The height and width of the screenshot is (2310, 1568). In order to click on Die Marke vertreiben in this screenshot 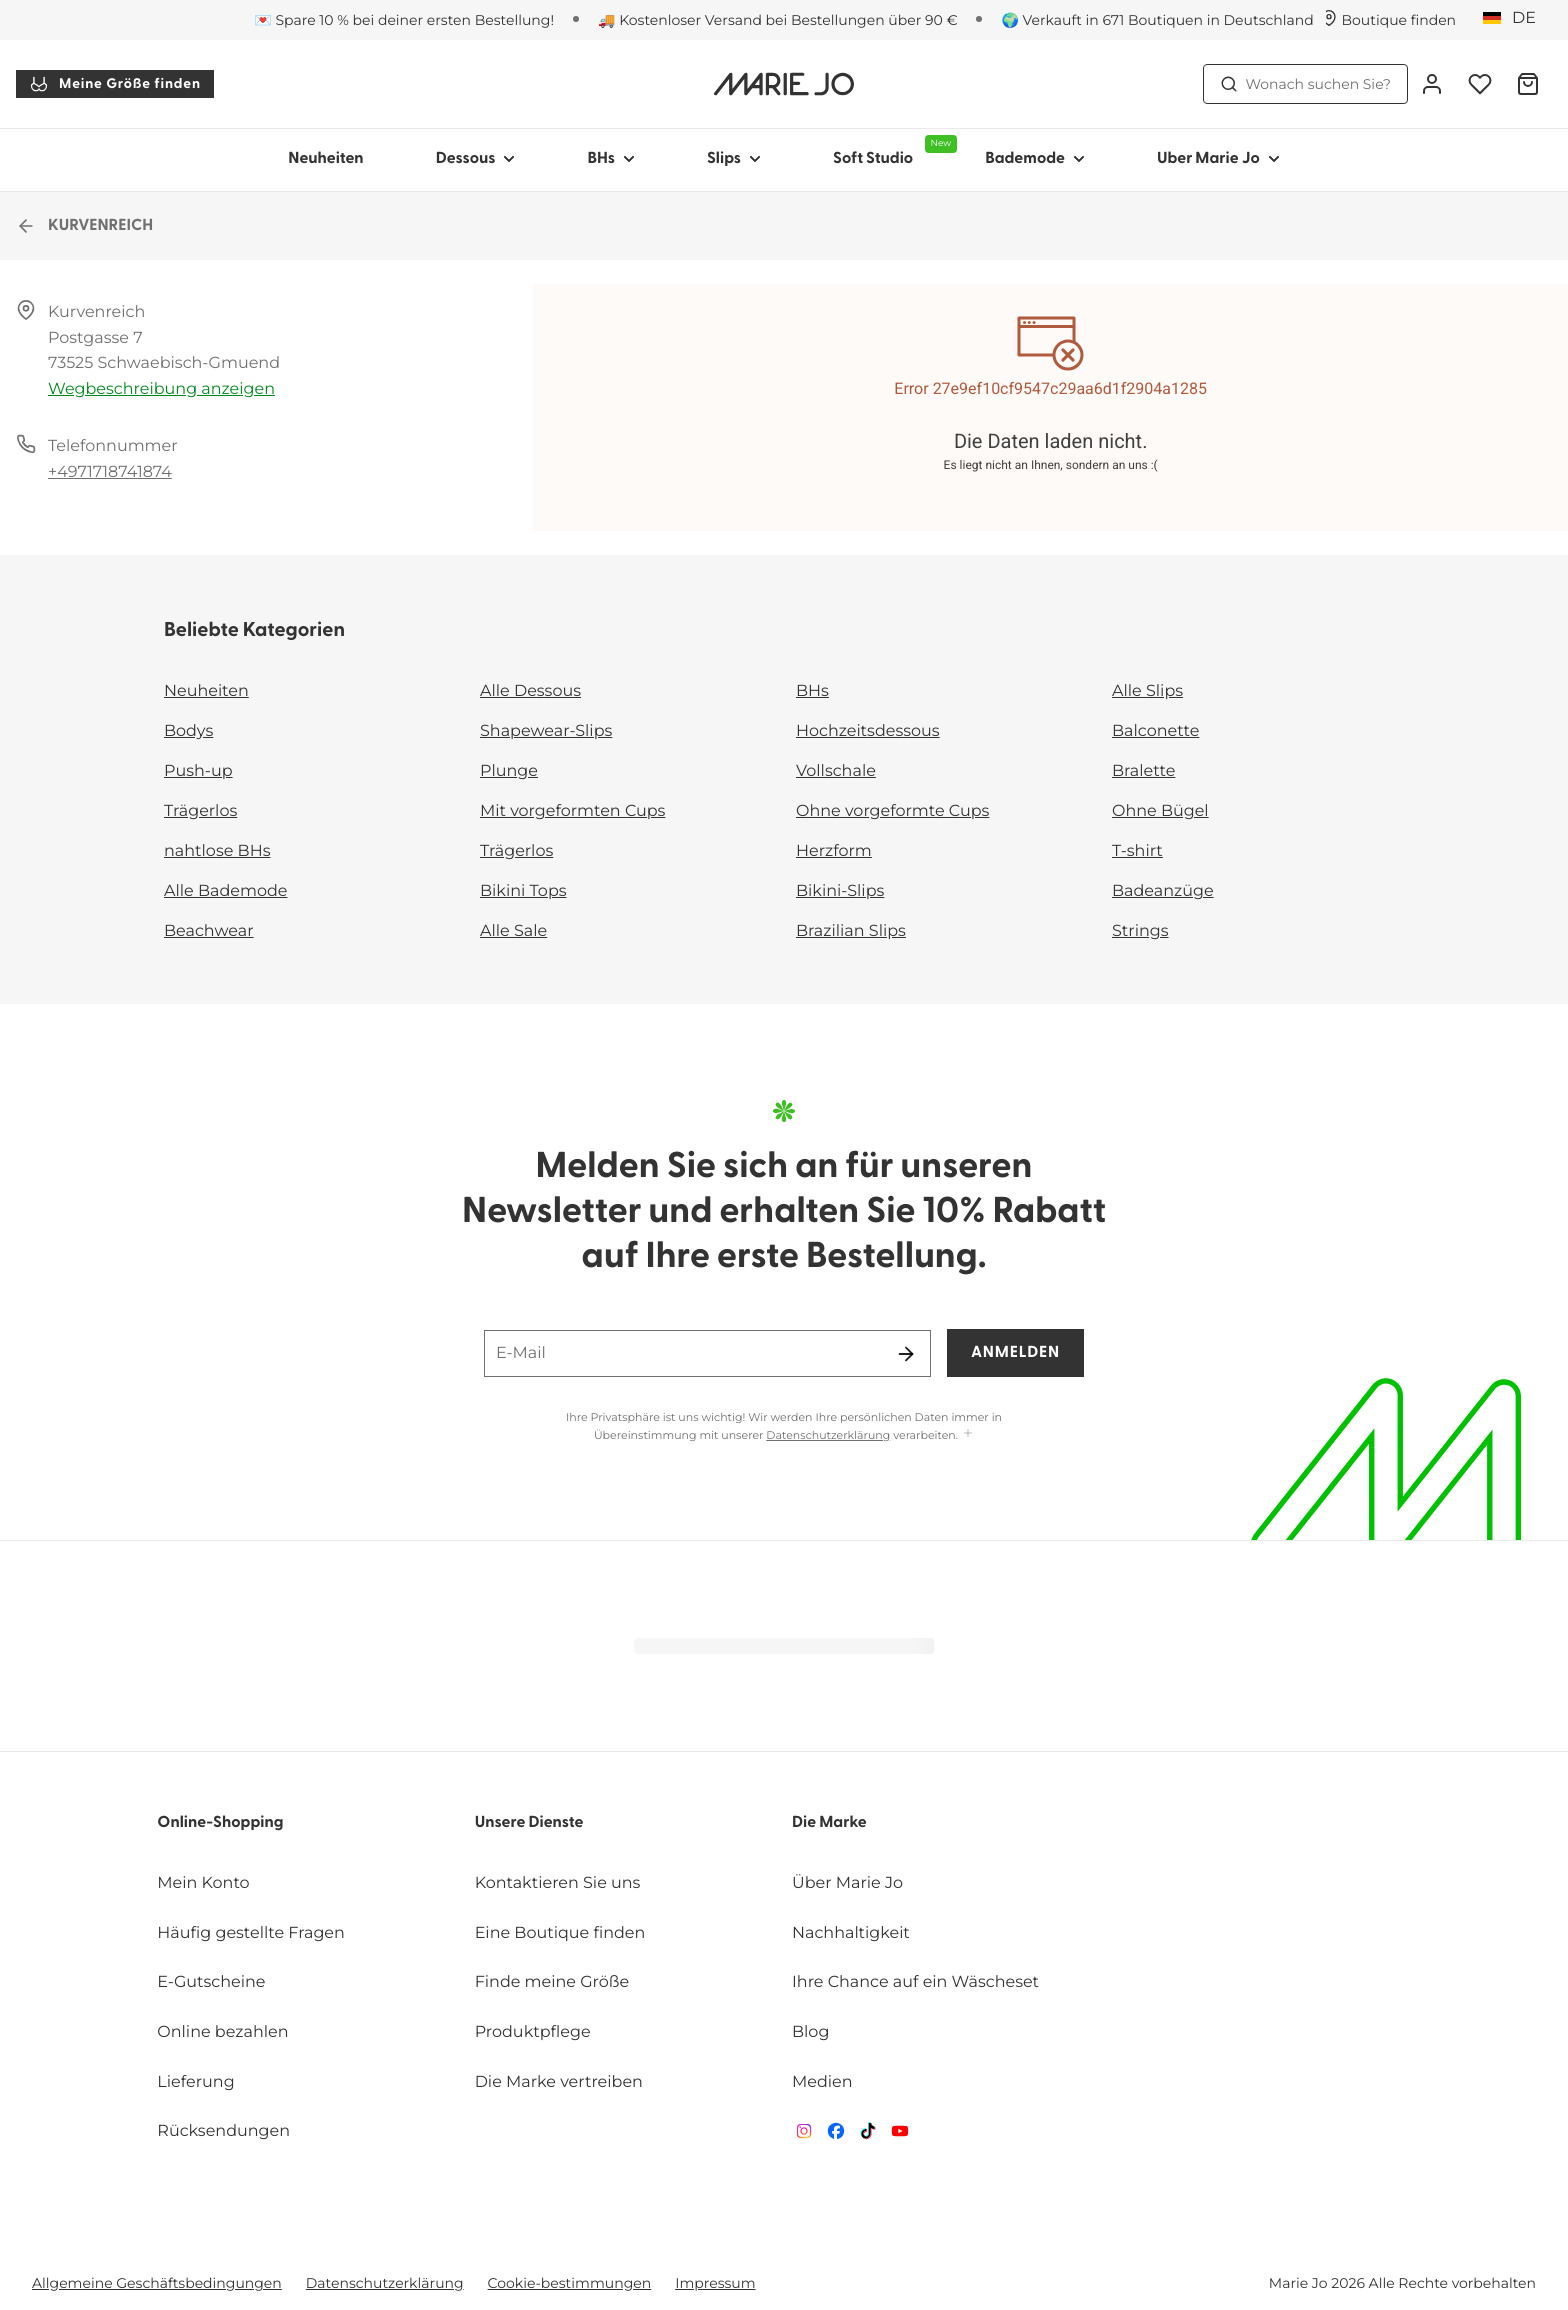, I will do `click(559, 2082)`.